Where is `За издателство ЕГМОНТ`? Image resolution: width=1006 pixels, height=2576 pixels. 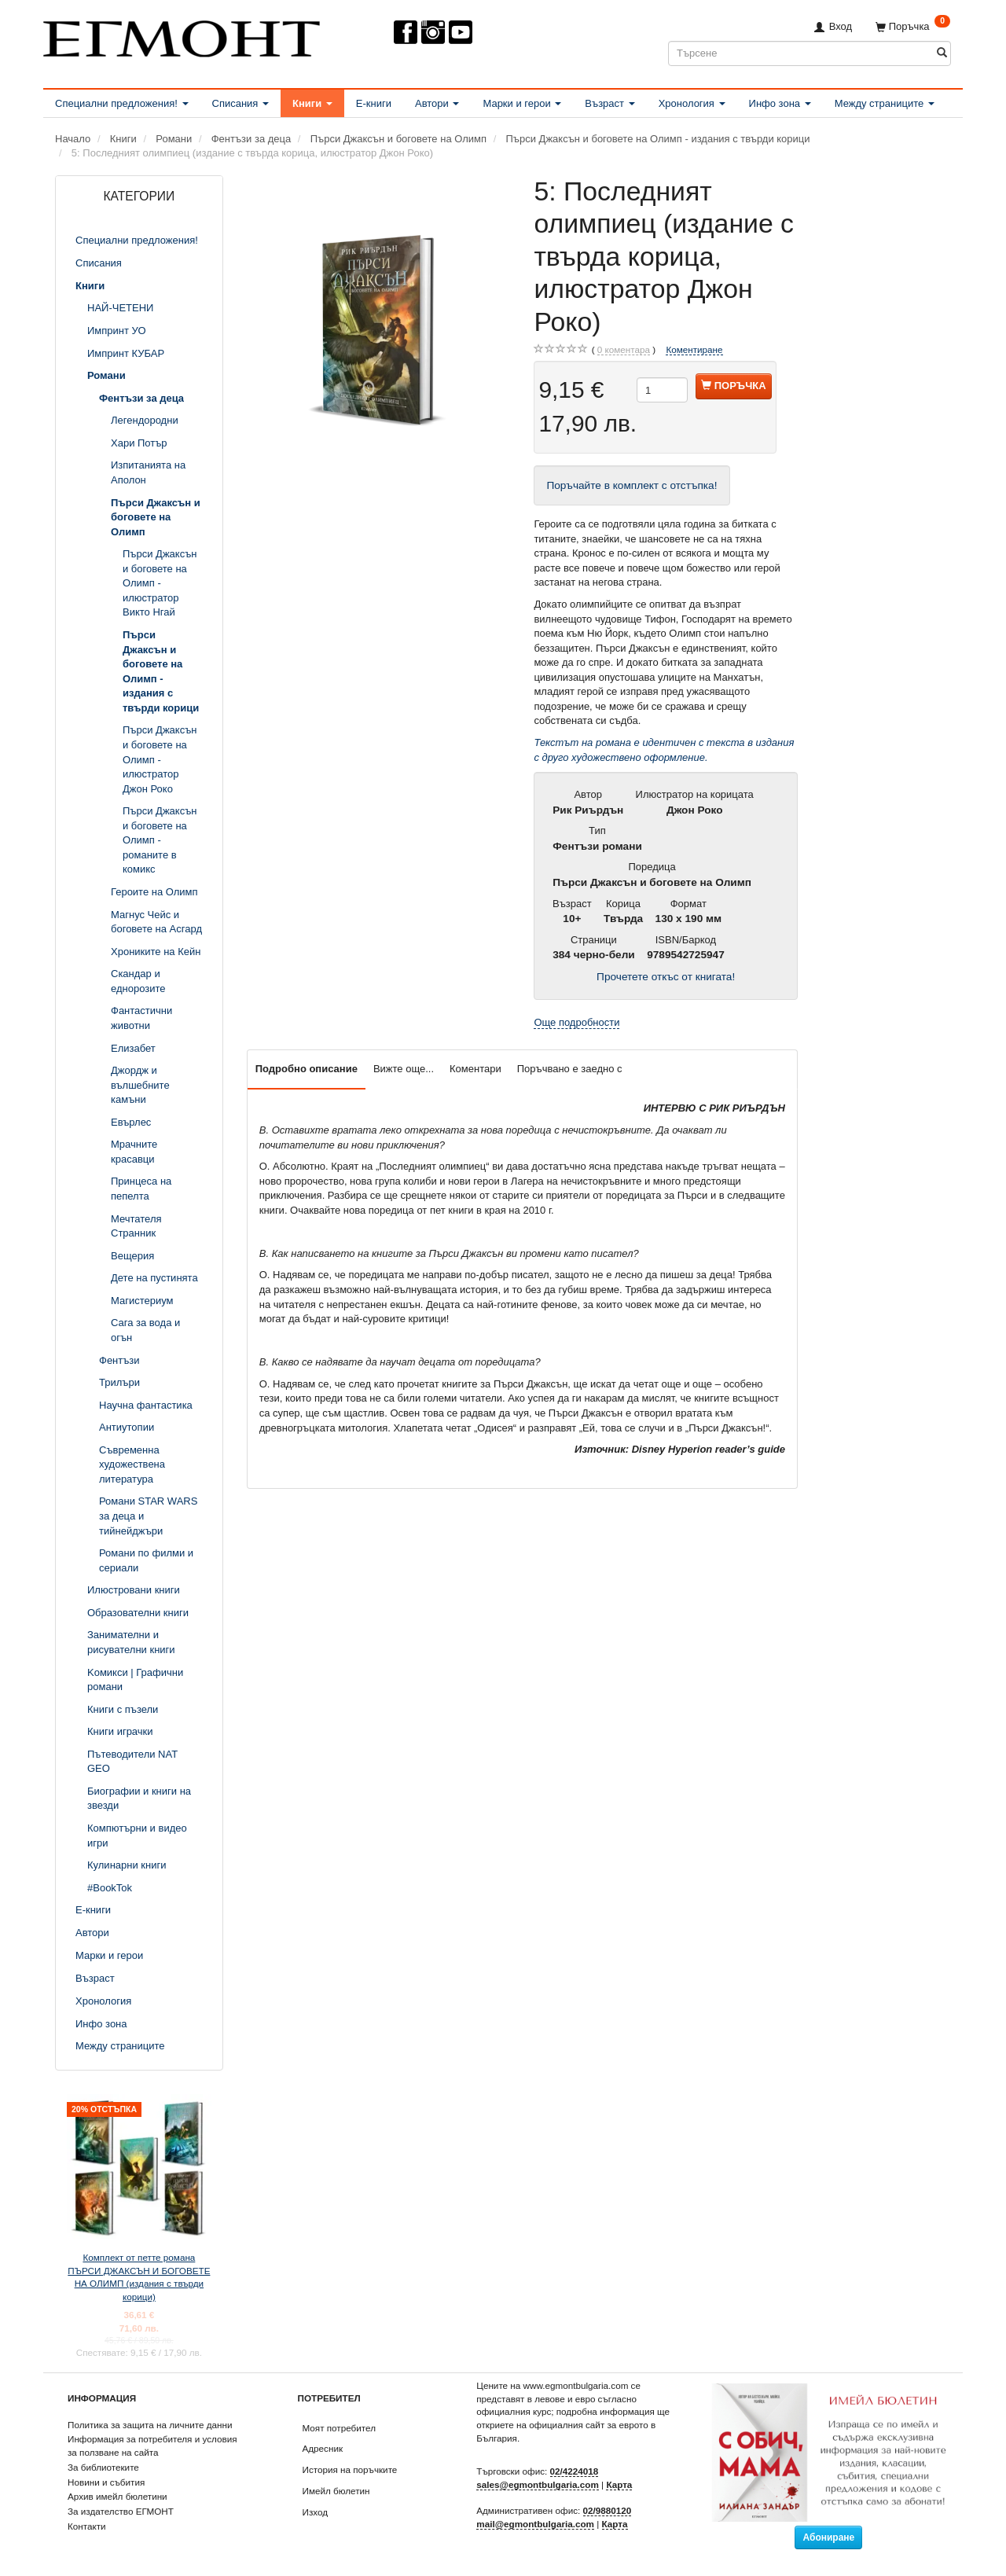 За издателство ЕГМОНТ is located at coordinates (121, 2511).